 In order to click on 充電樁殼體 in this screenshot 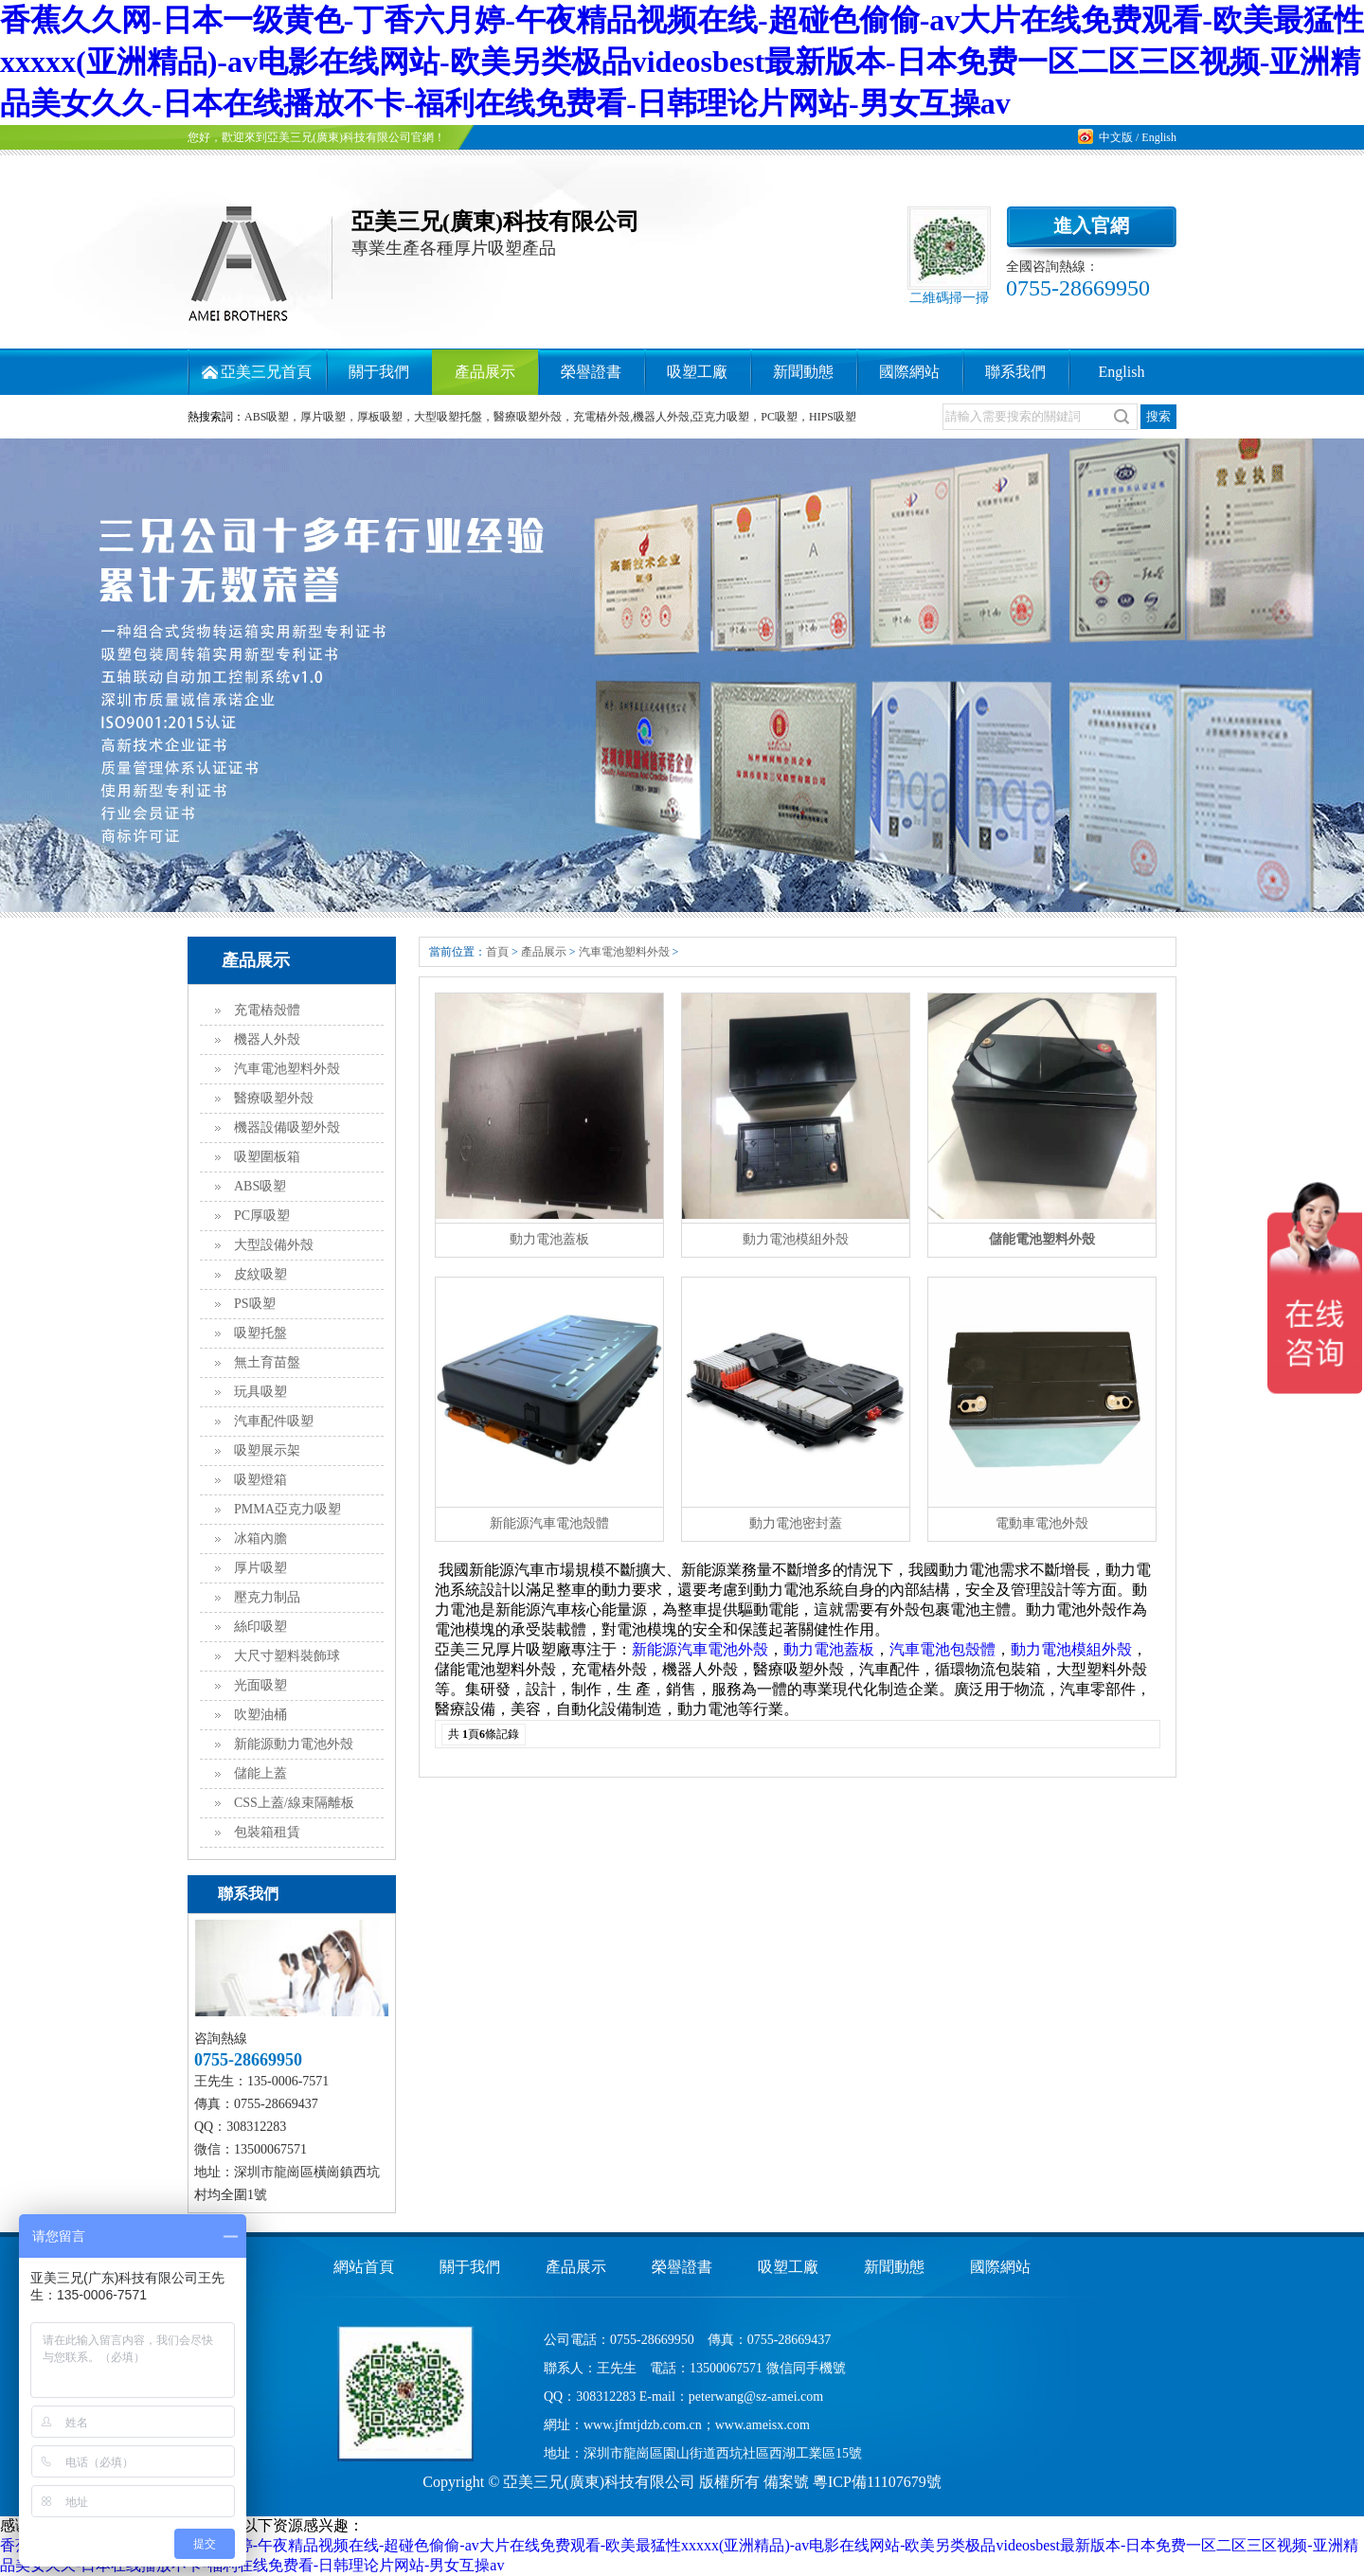, I will do `click(267, 1010)`.